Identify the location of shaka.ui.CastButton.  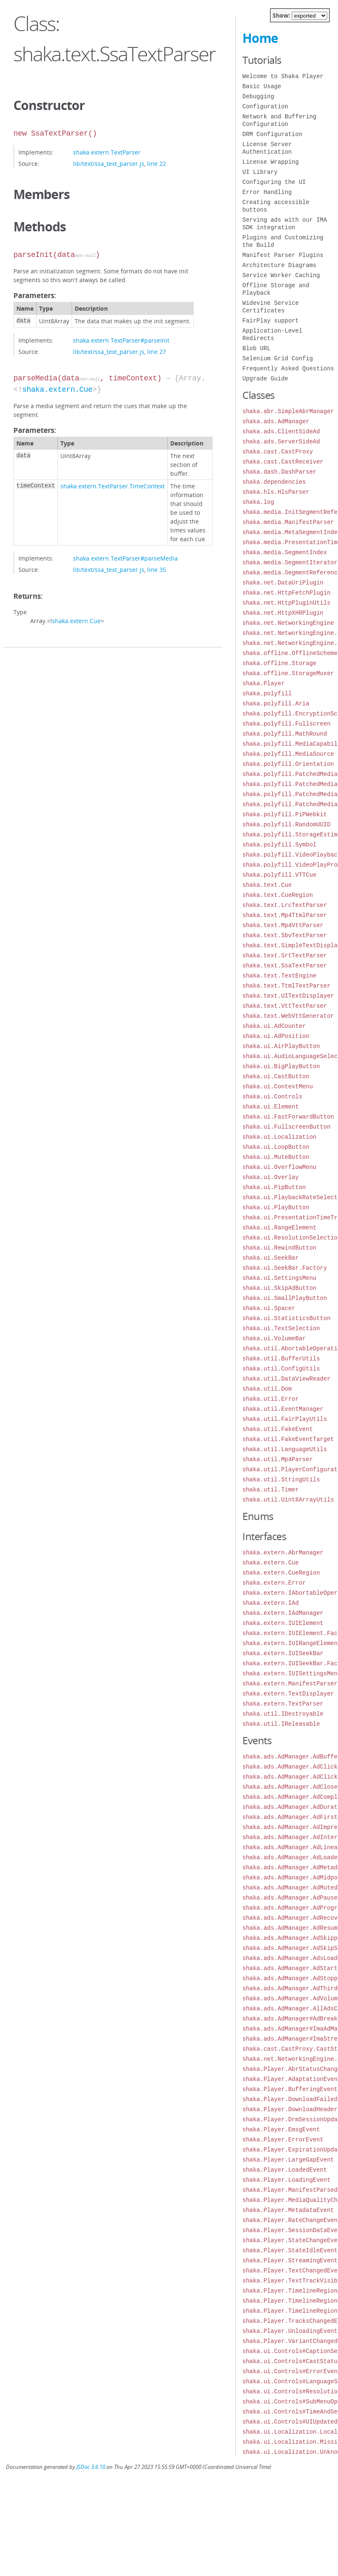
(275, 1076).